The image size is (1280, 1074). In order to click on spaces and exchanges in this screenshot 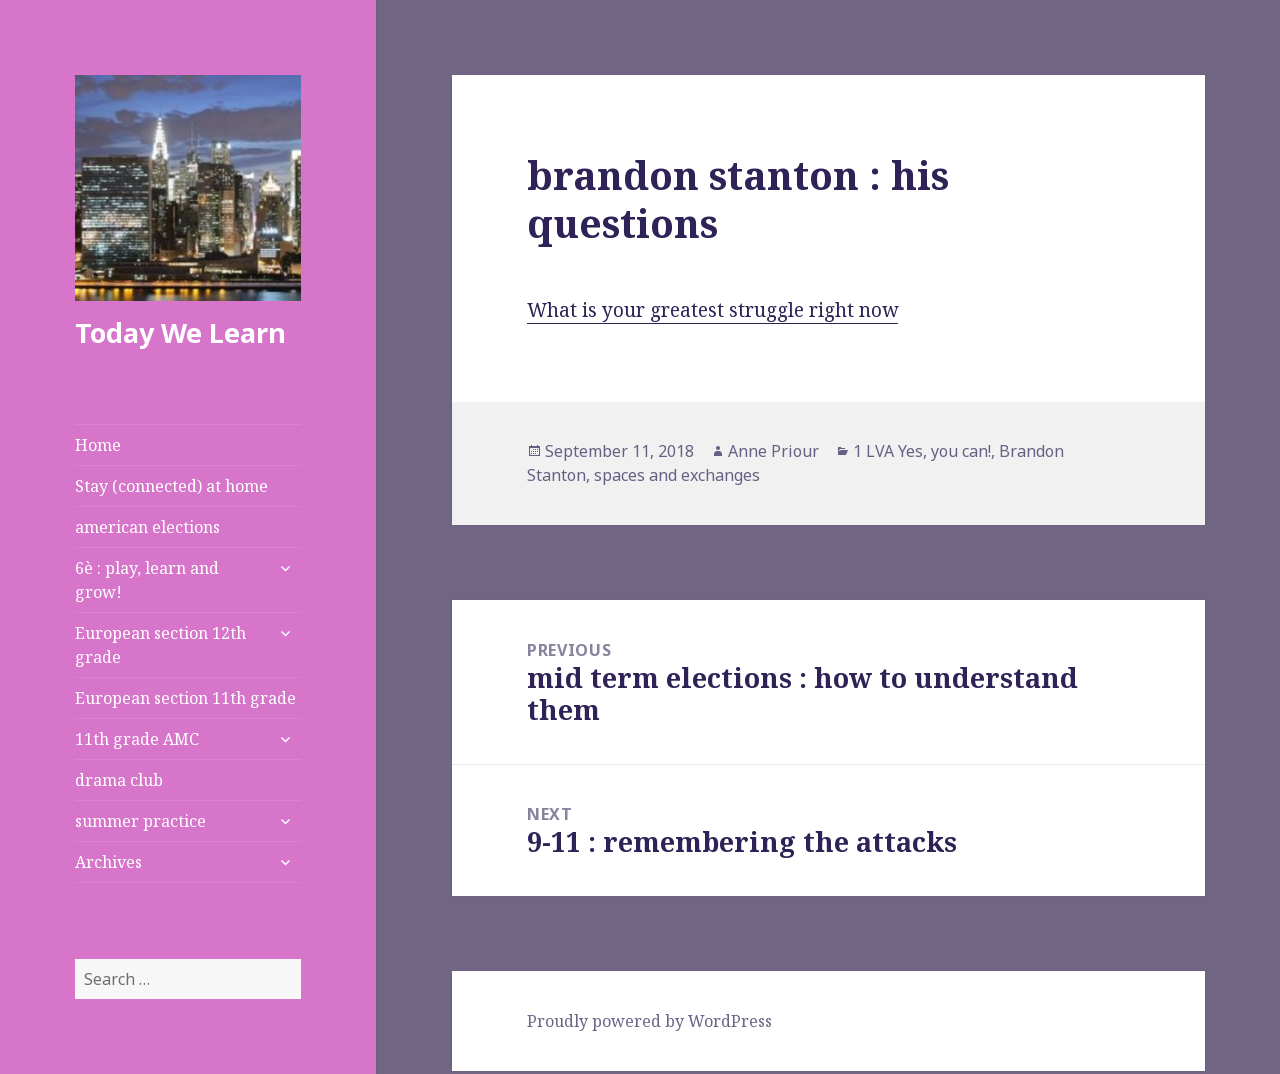, I will do `click(677, 475)`.